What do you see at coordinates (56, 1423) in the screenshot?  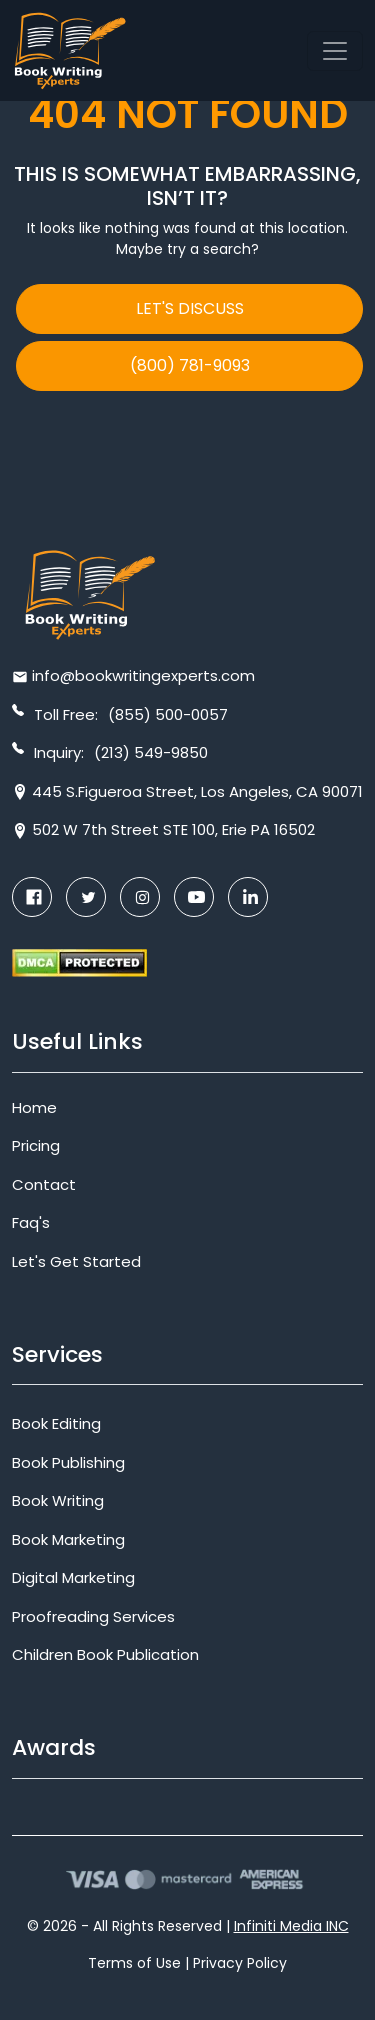 I see `Book Editing` at bounding box center [56, 1423].